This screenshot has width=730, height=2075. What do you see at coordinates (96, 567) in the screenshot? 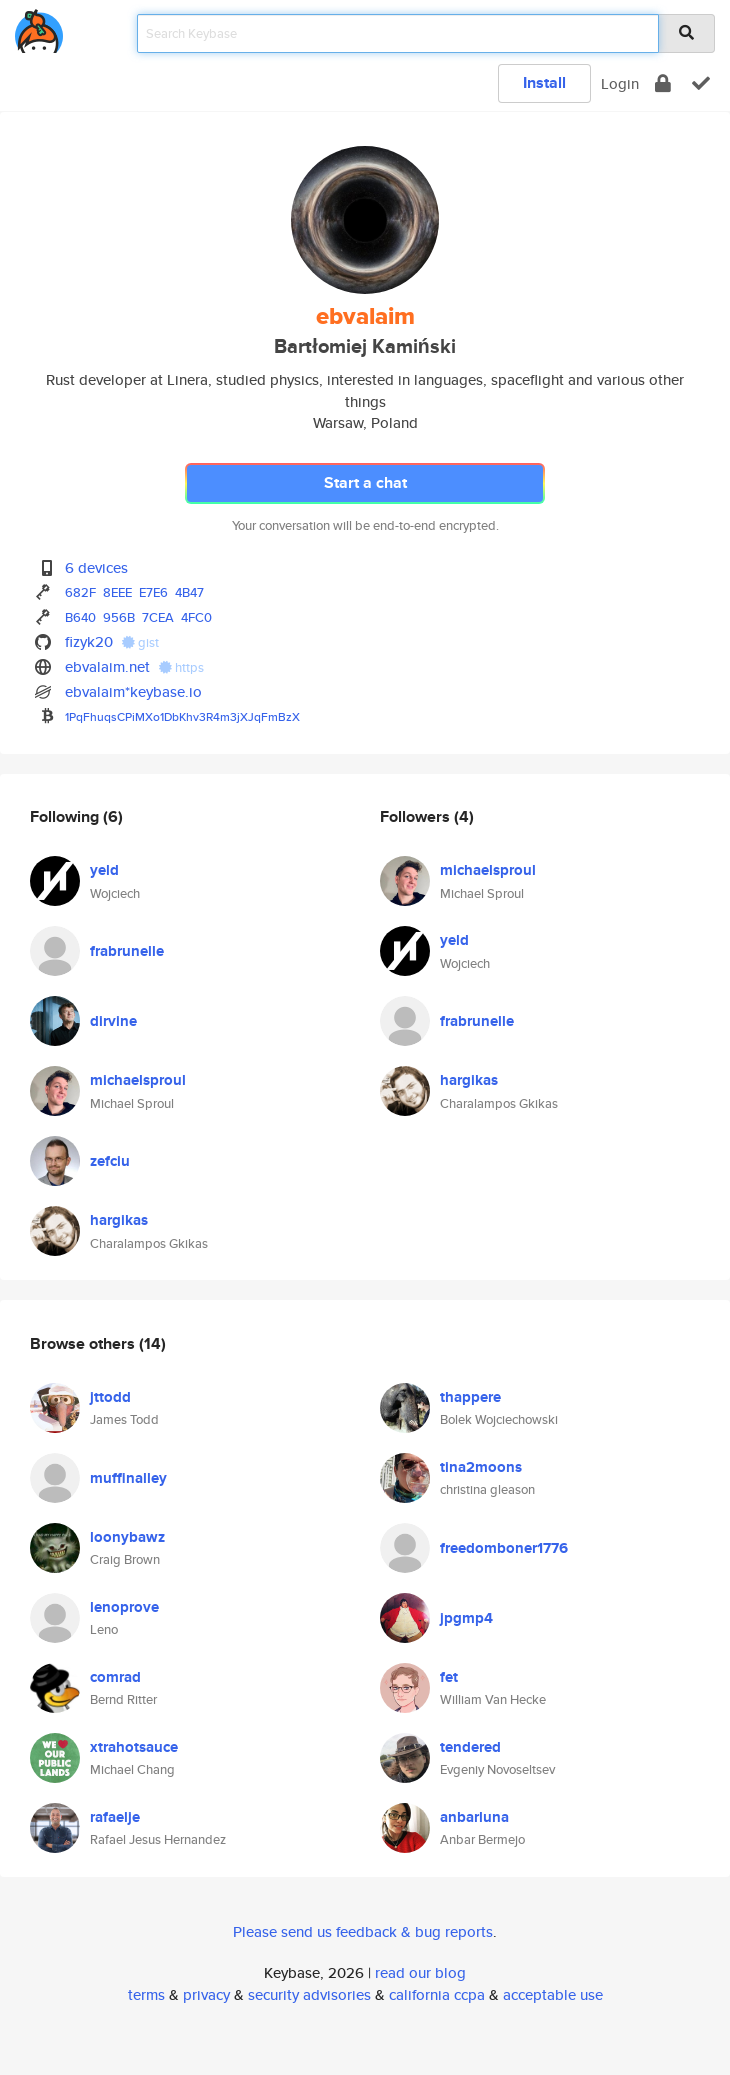
I see `6 devices` at bounding box center [96, 567].